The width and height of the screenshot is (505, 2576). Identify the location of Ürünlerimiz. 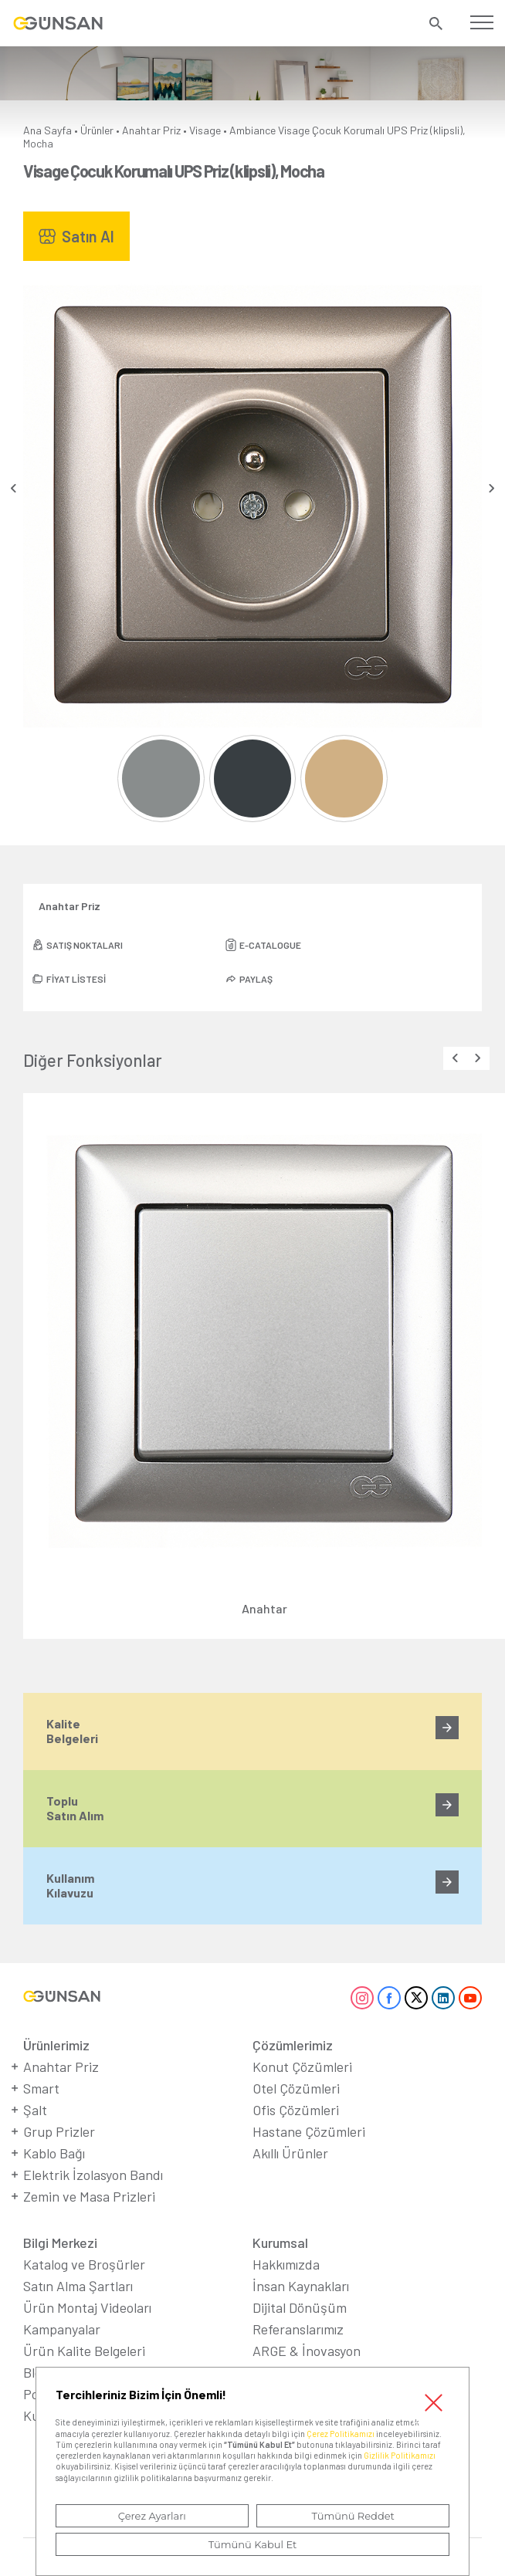
(56, 2044).